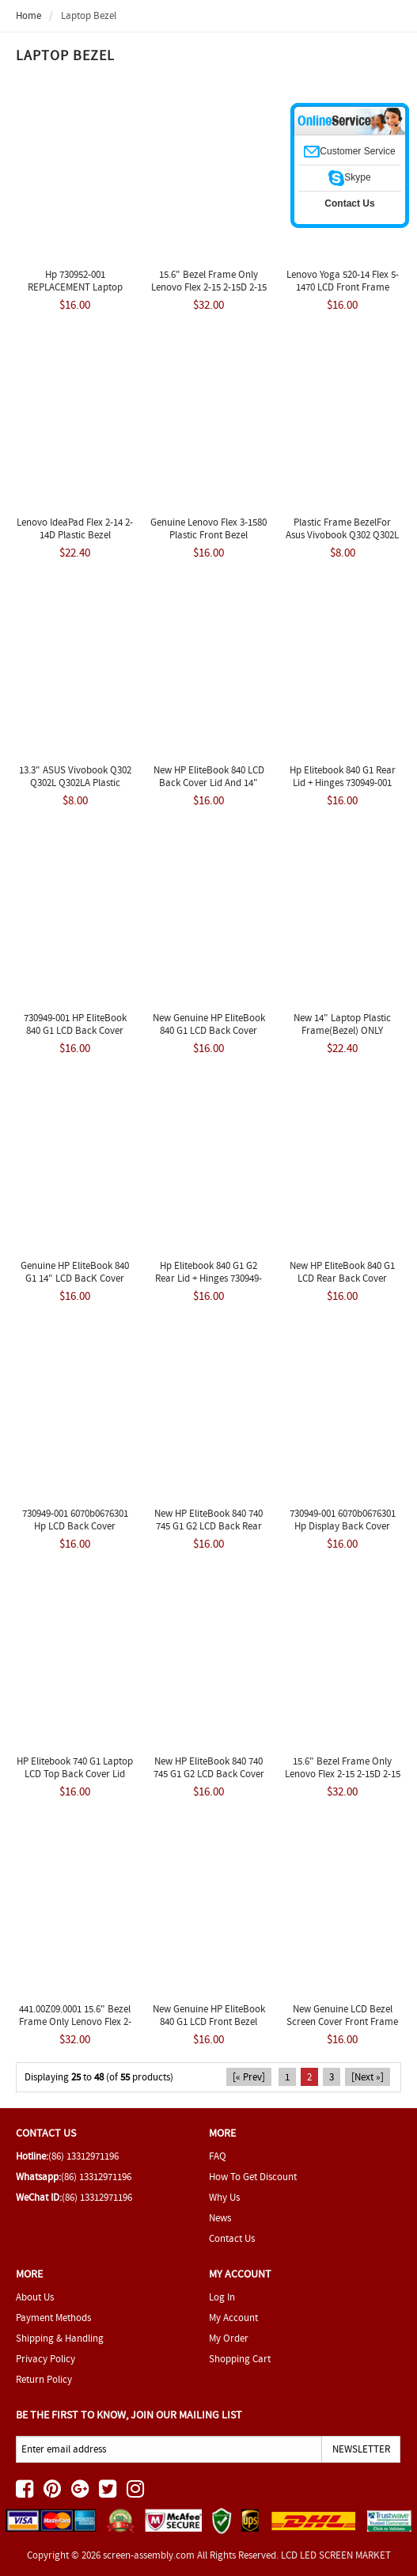 Image resolution: width=417 pixels, height=2576 pixels. I want to click on 15.6" Bezel Frame Only Lenovo Flex 2-15 2-15D 2-15 20405 New, so click(342, 1773).